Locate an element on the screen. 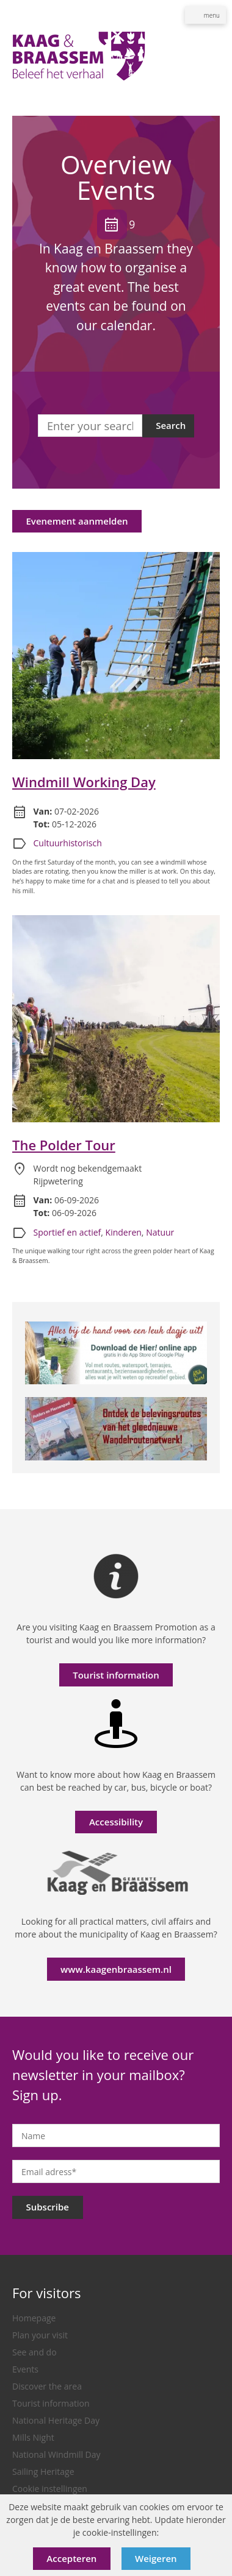  Sportief en actief is located at coordinates (67, 1232).